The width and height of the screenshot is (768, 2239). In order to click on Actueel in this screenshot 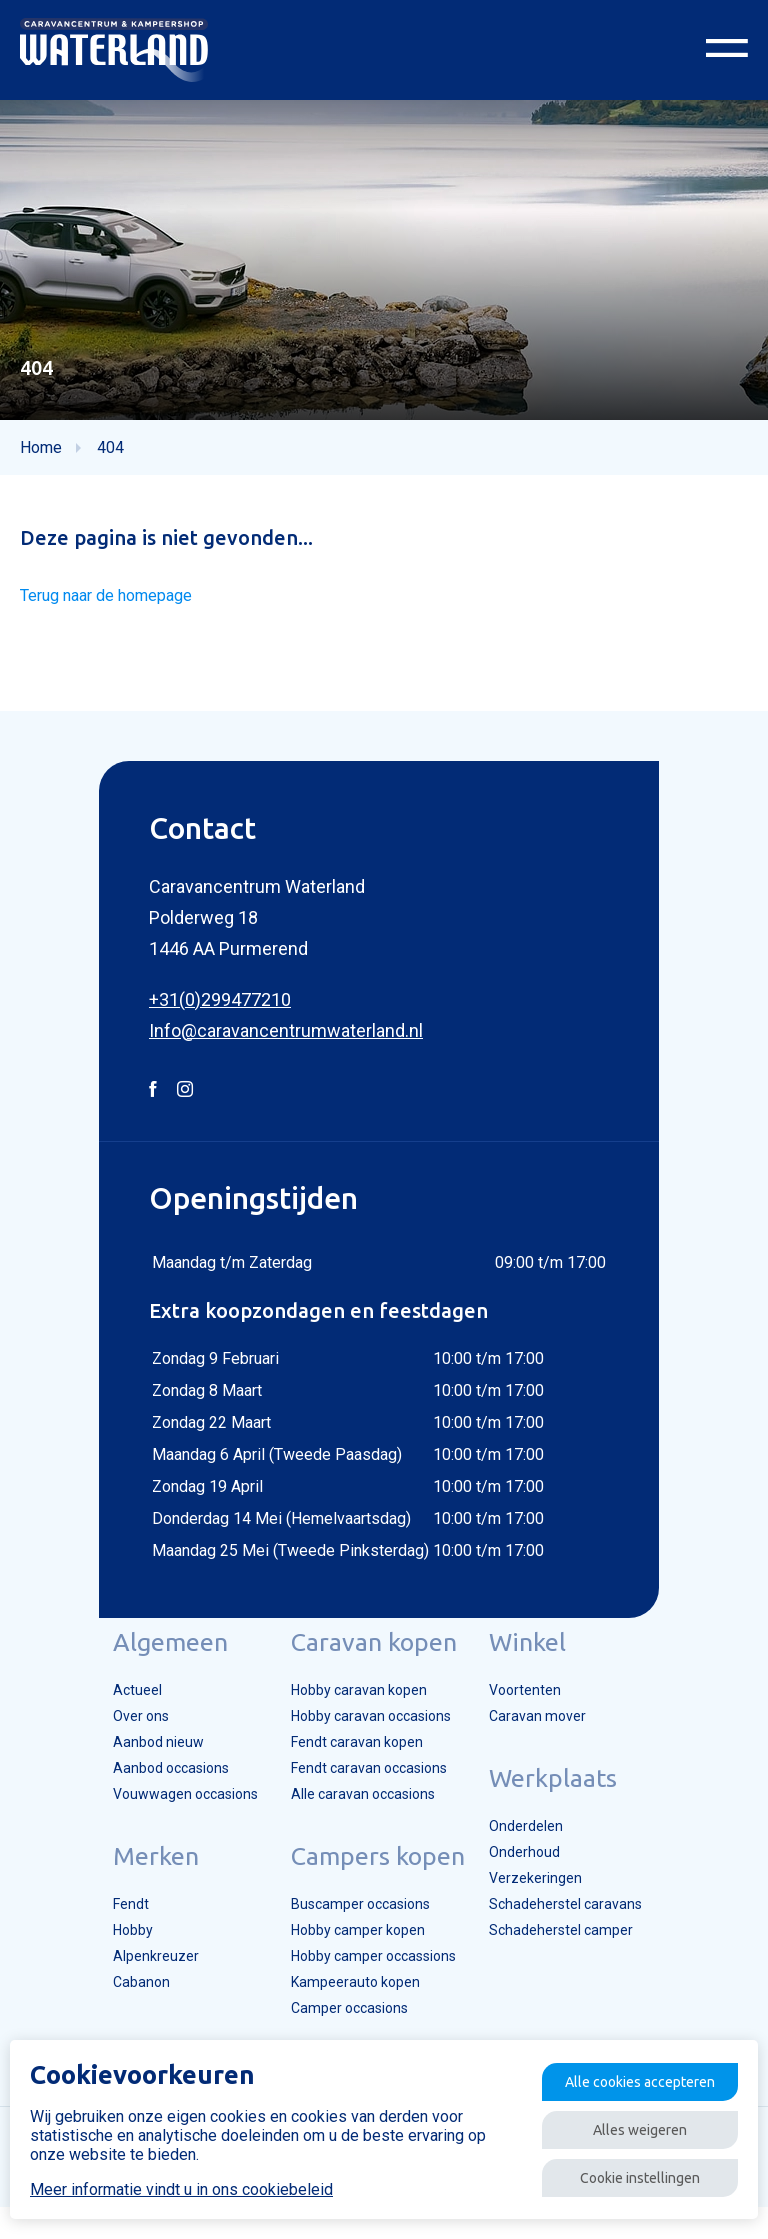, I will do `click(115, 1703)`.